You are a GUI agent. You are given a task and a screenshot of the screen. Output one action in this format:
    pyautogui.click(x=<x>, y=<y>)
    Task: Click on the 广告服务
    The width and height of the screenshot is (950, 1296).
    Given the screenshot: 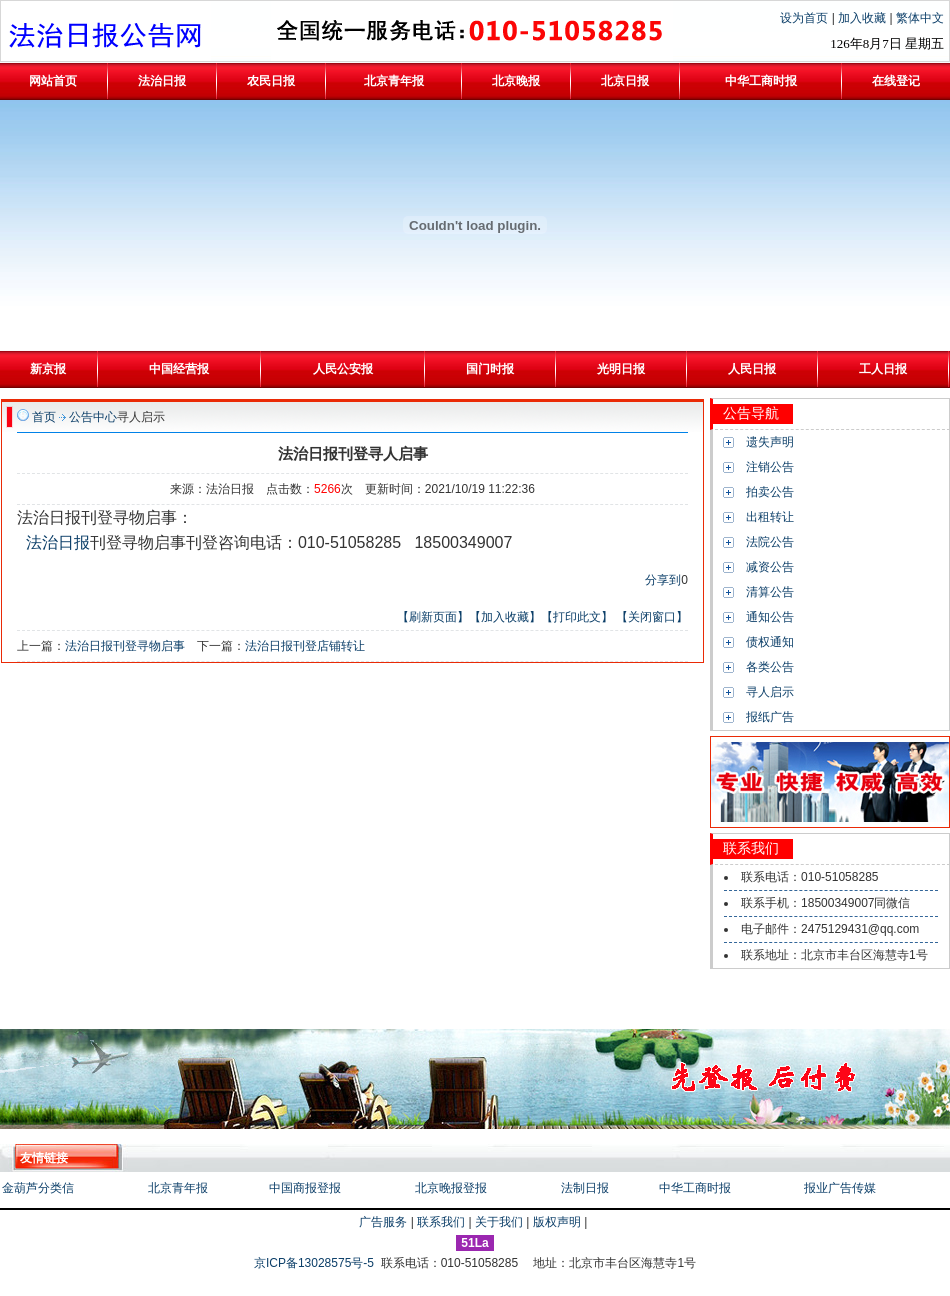 What is the action you would take?
    pyautogui.click(x=383, y=1222)
    